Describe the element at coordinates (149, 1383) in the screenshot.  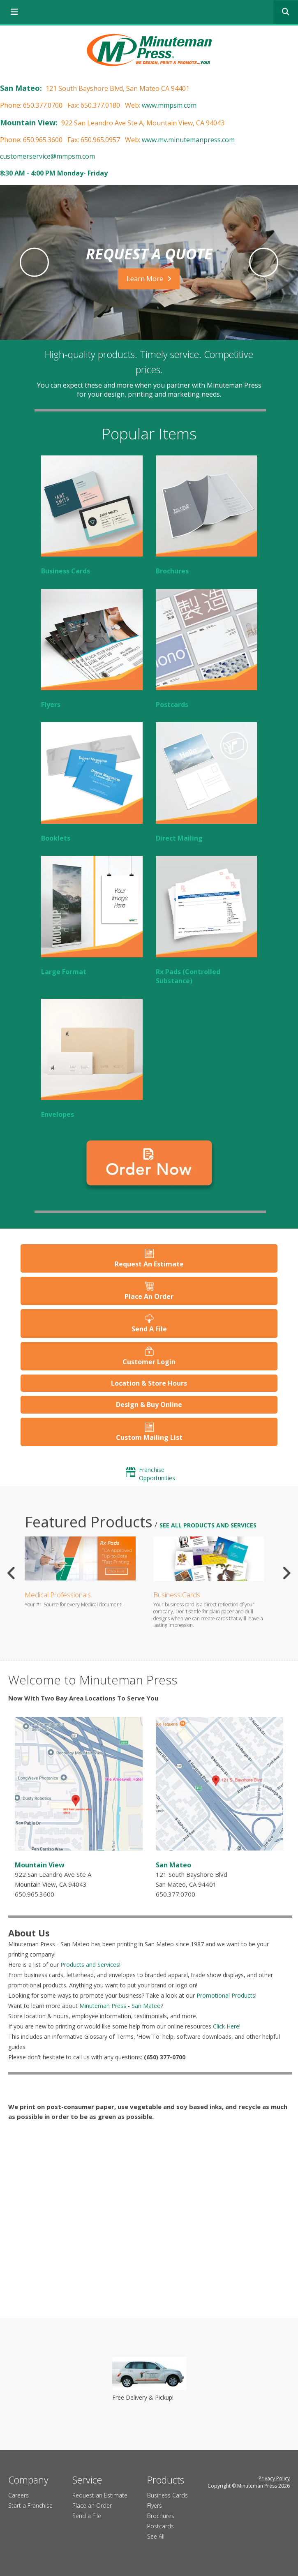
I see `Location & Store Hours` at that location.